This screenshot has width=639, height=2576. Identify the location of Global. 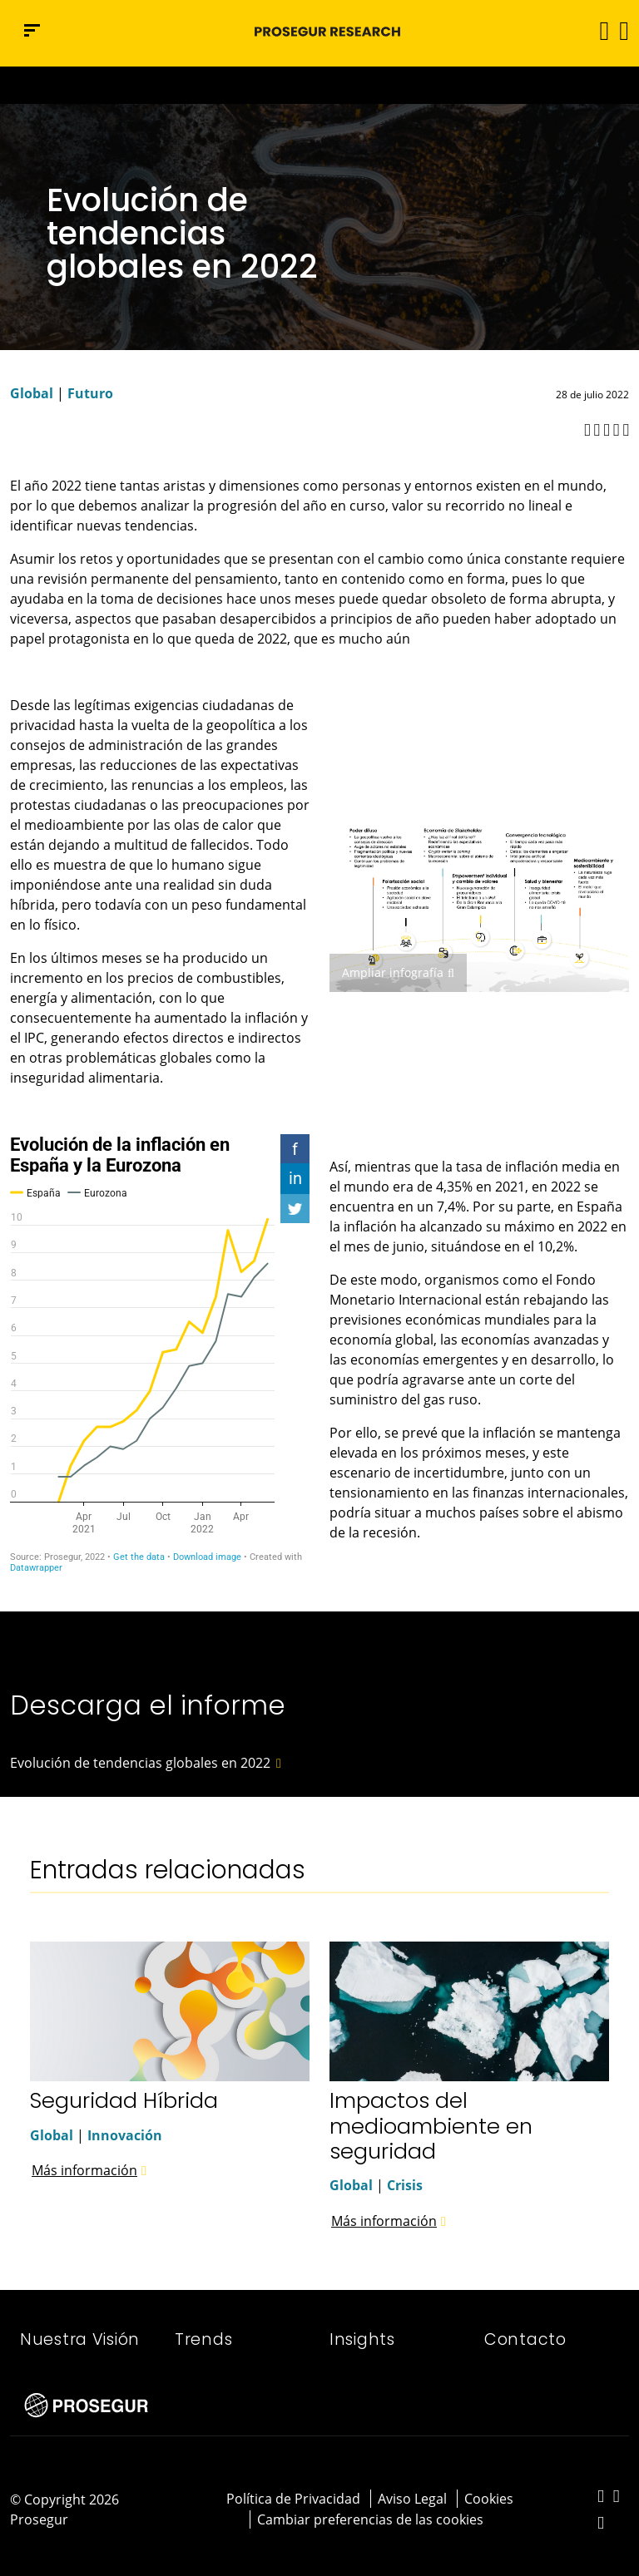
(31, 393).